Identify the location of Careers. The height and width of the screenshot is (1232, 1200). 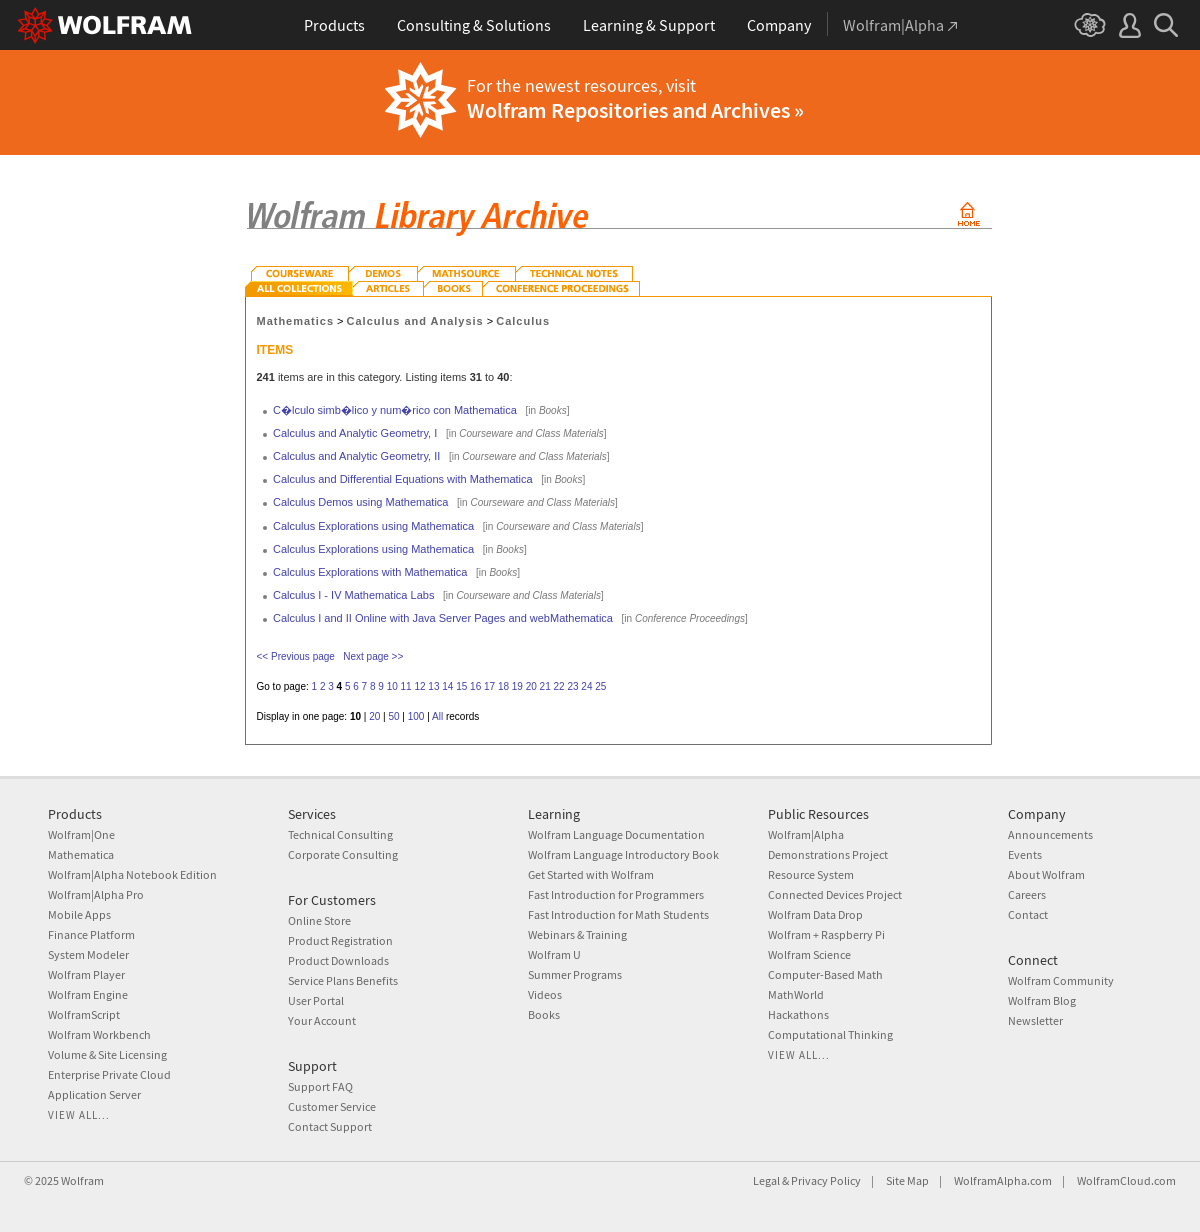
(1027, 894).